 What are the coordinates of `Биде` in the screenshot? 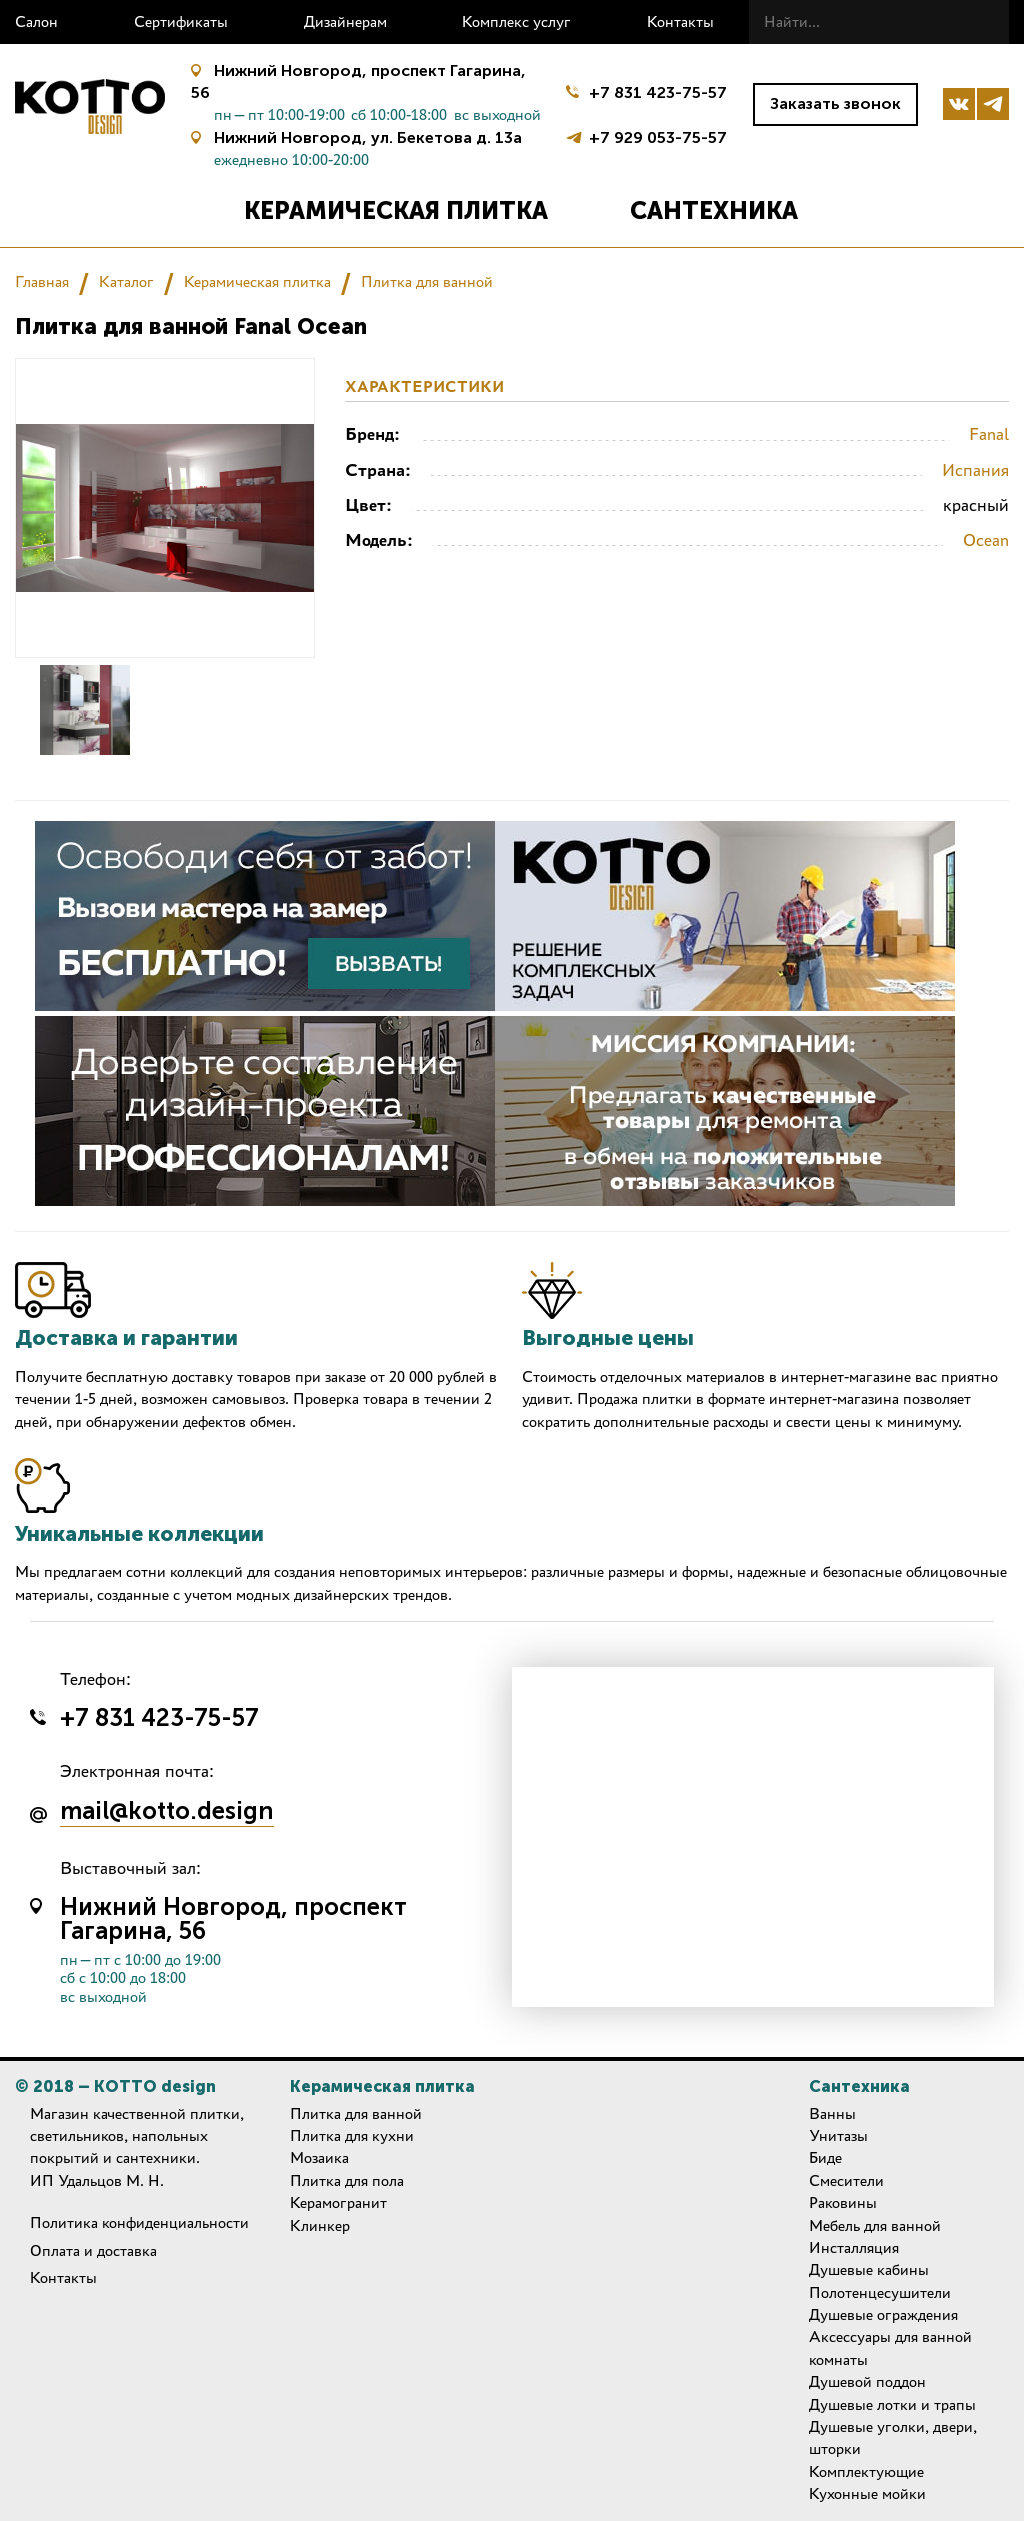 It's located at (825, 2157).